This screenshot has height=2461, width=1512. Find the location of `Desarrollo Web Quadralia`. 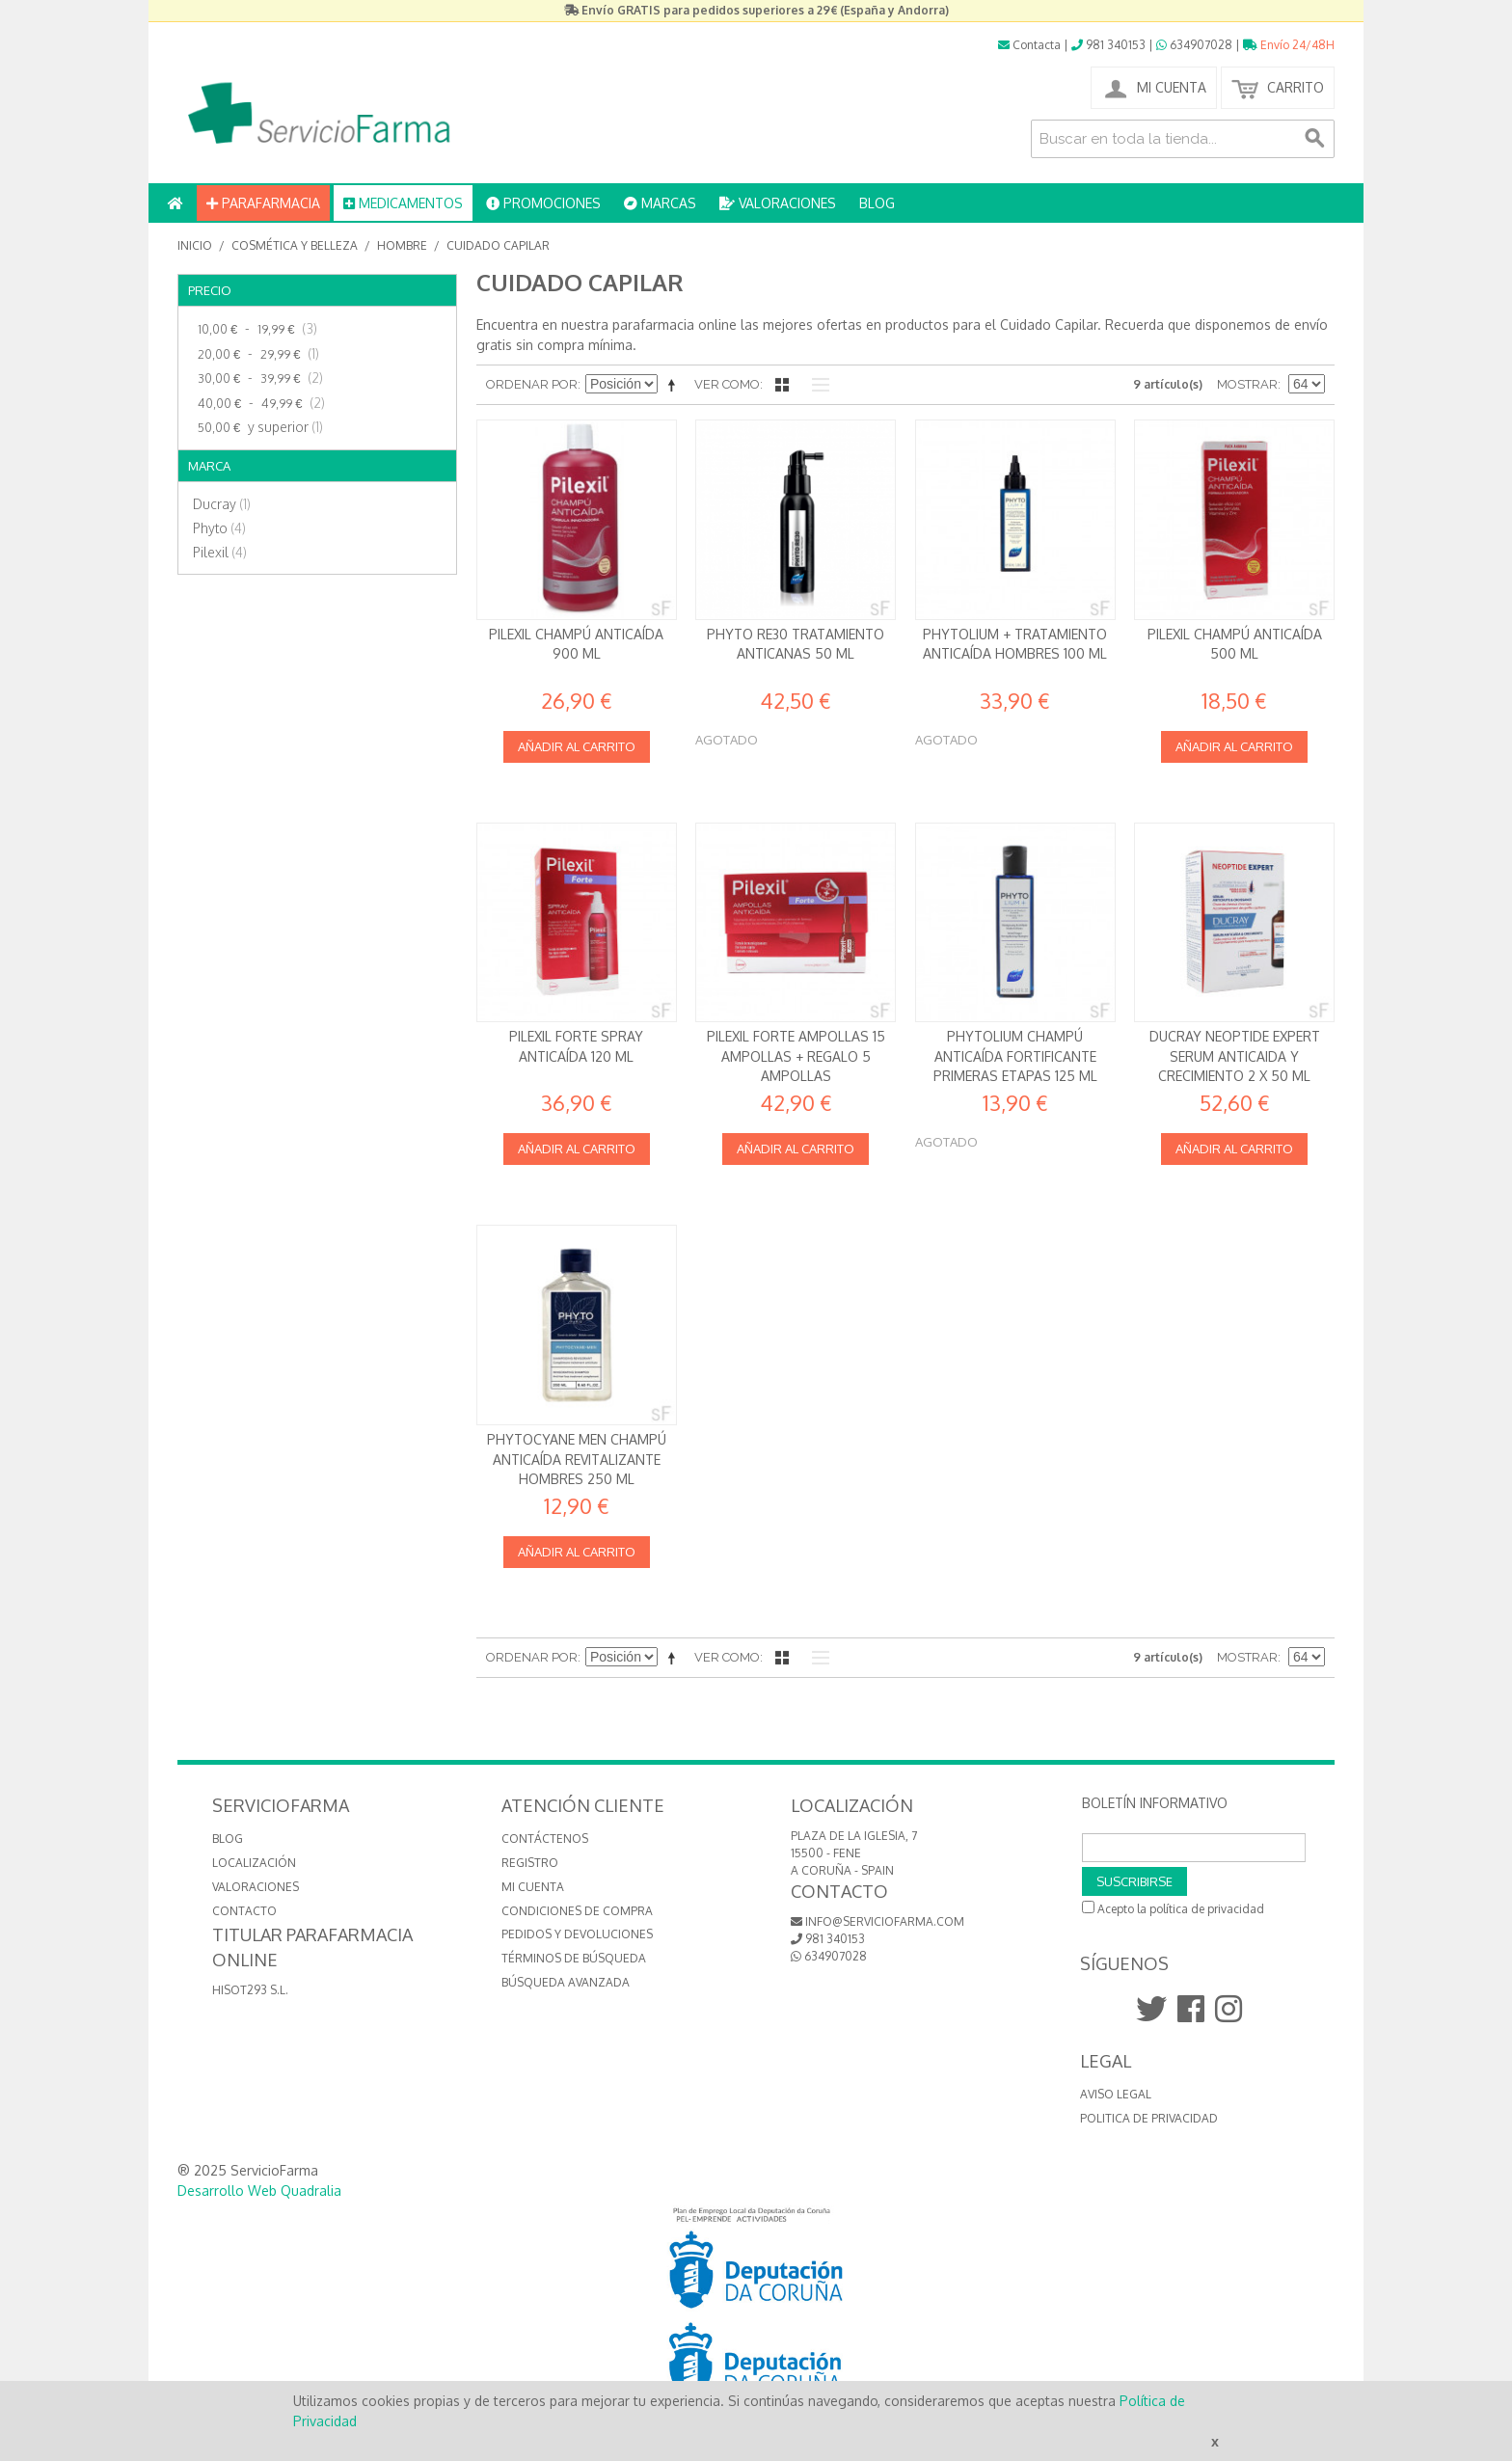

Desarrollo Web Quadralia is located at coordinates (259, 2190).